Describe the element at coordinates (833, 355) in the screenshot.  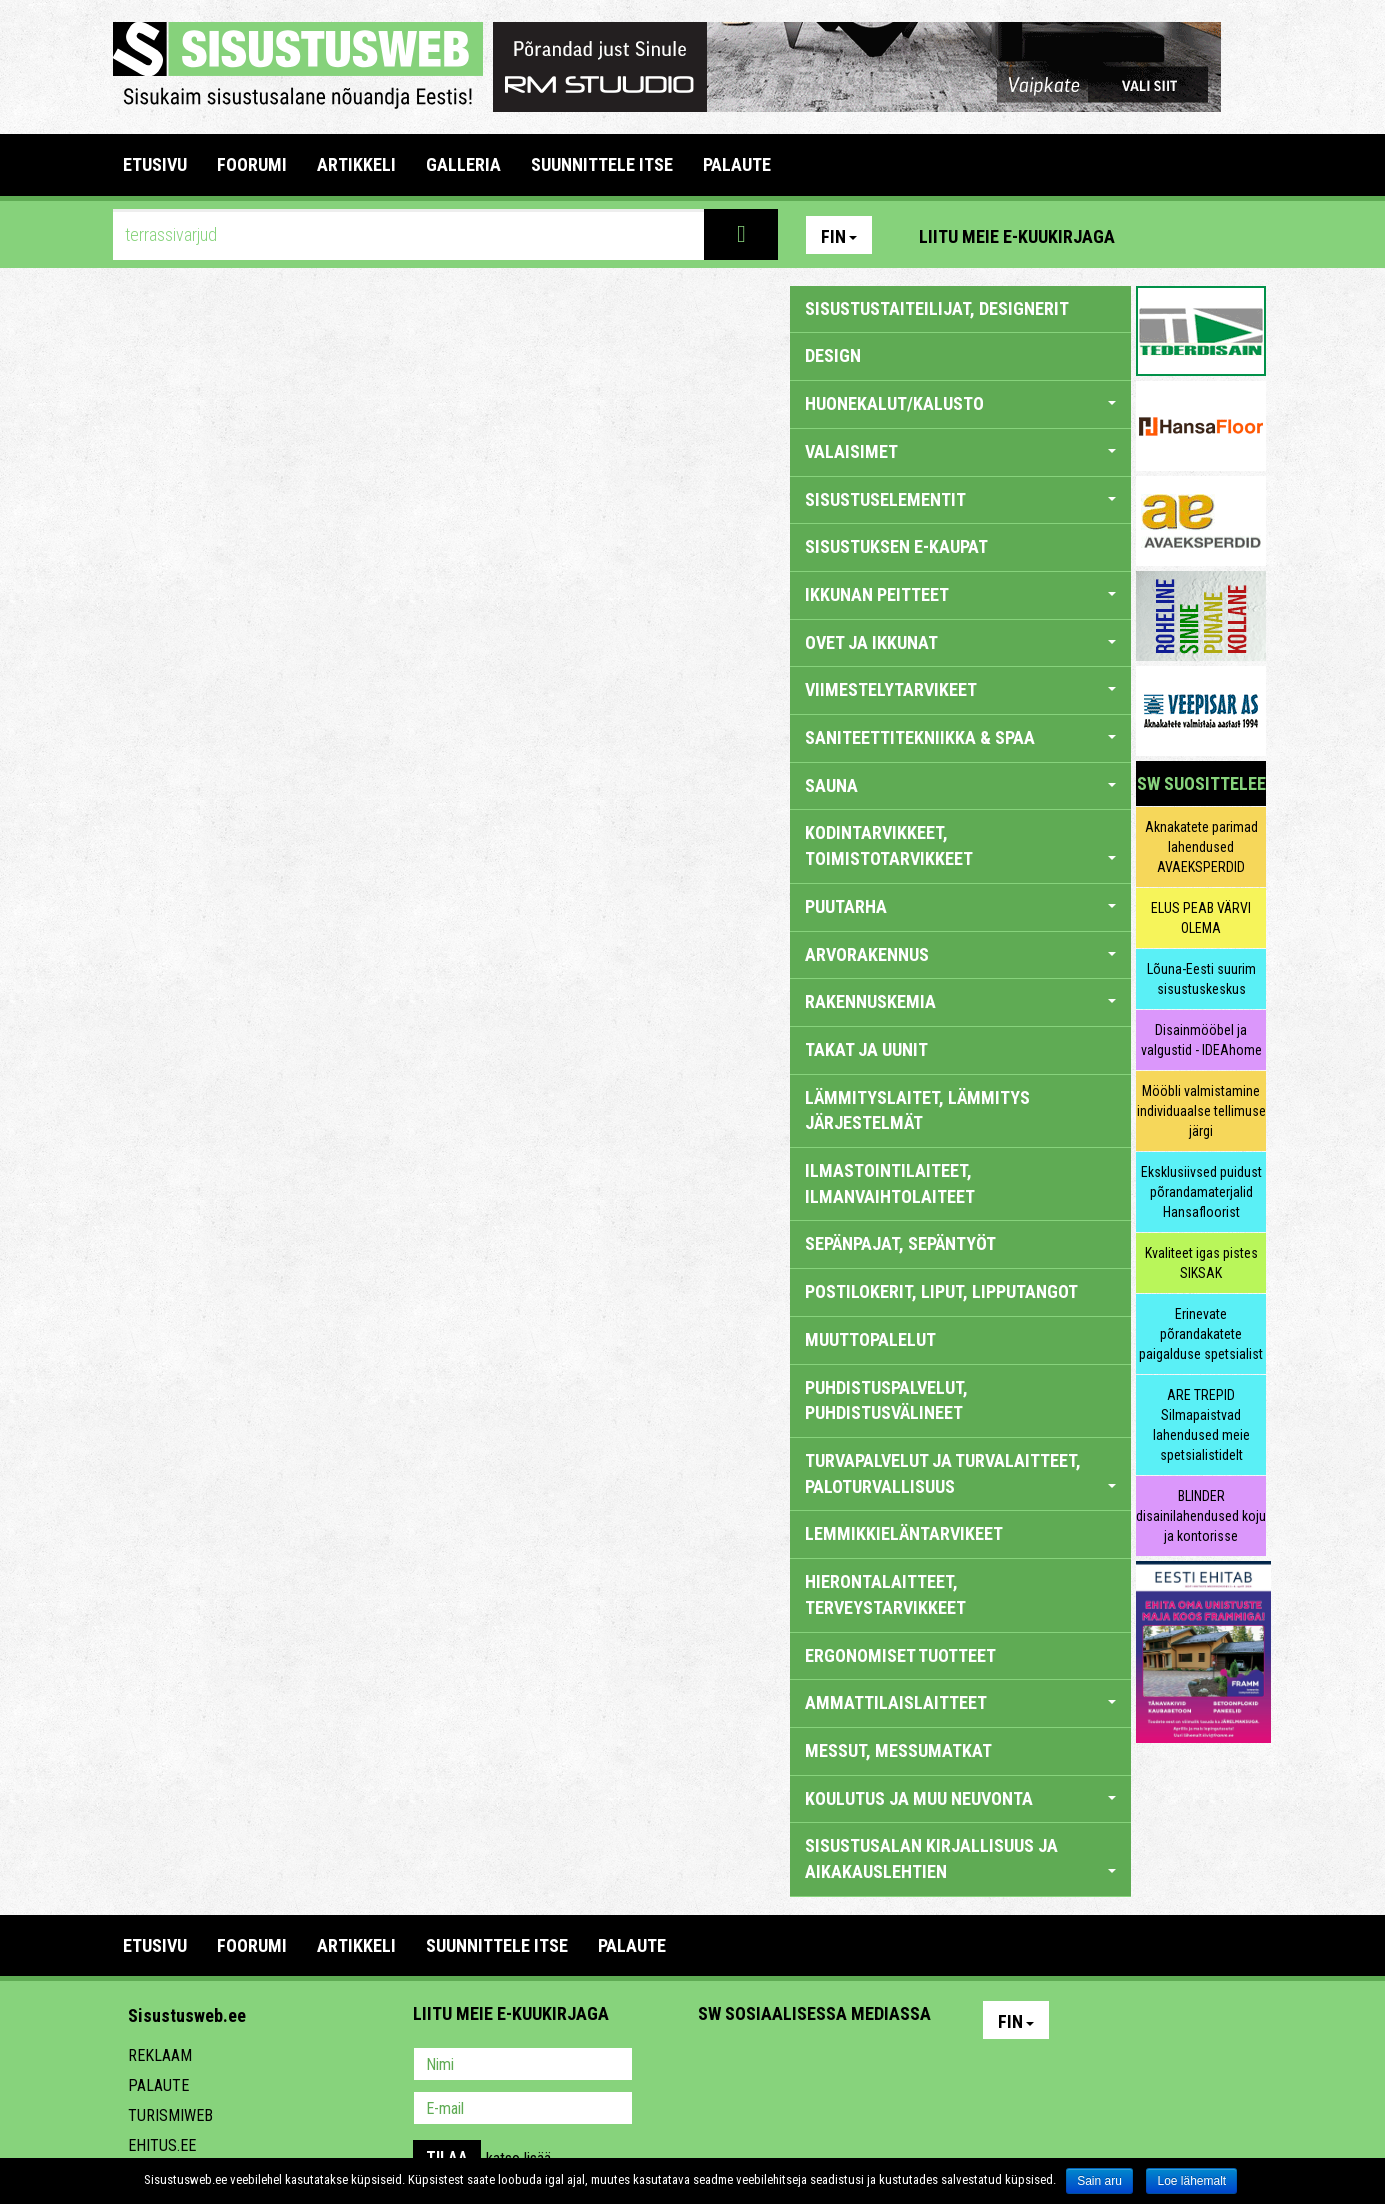
I see `DESIGN` at that location.